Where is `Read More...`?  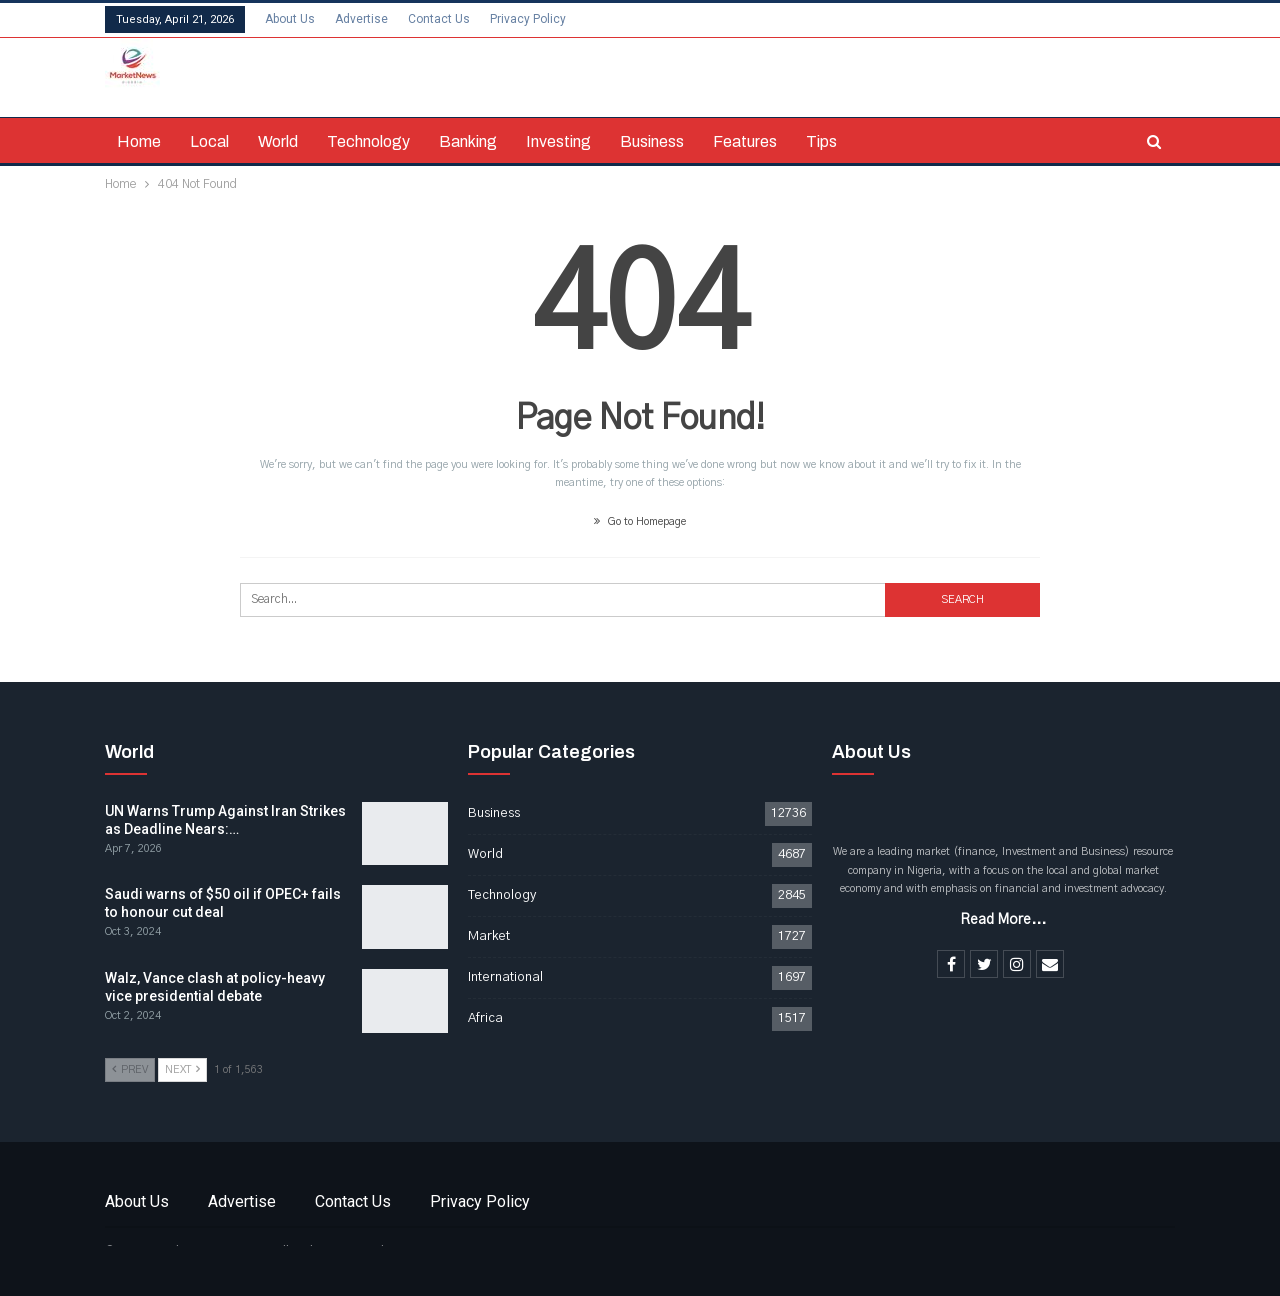
Read More... is located at coordinates (1003, 920).